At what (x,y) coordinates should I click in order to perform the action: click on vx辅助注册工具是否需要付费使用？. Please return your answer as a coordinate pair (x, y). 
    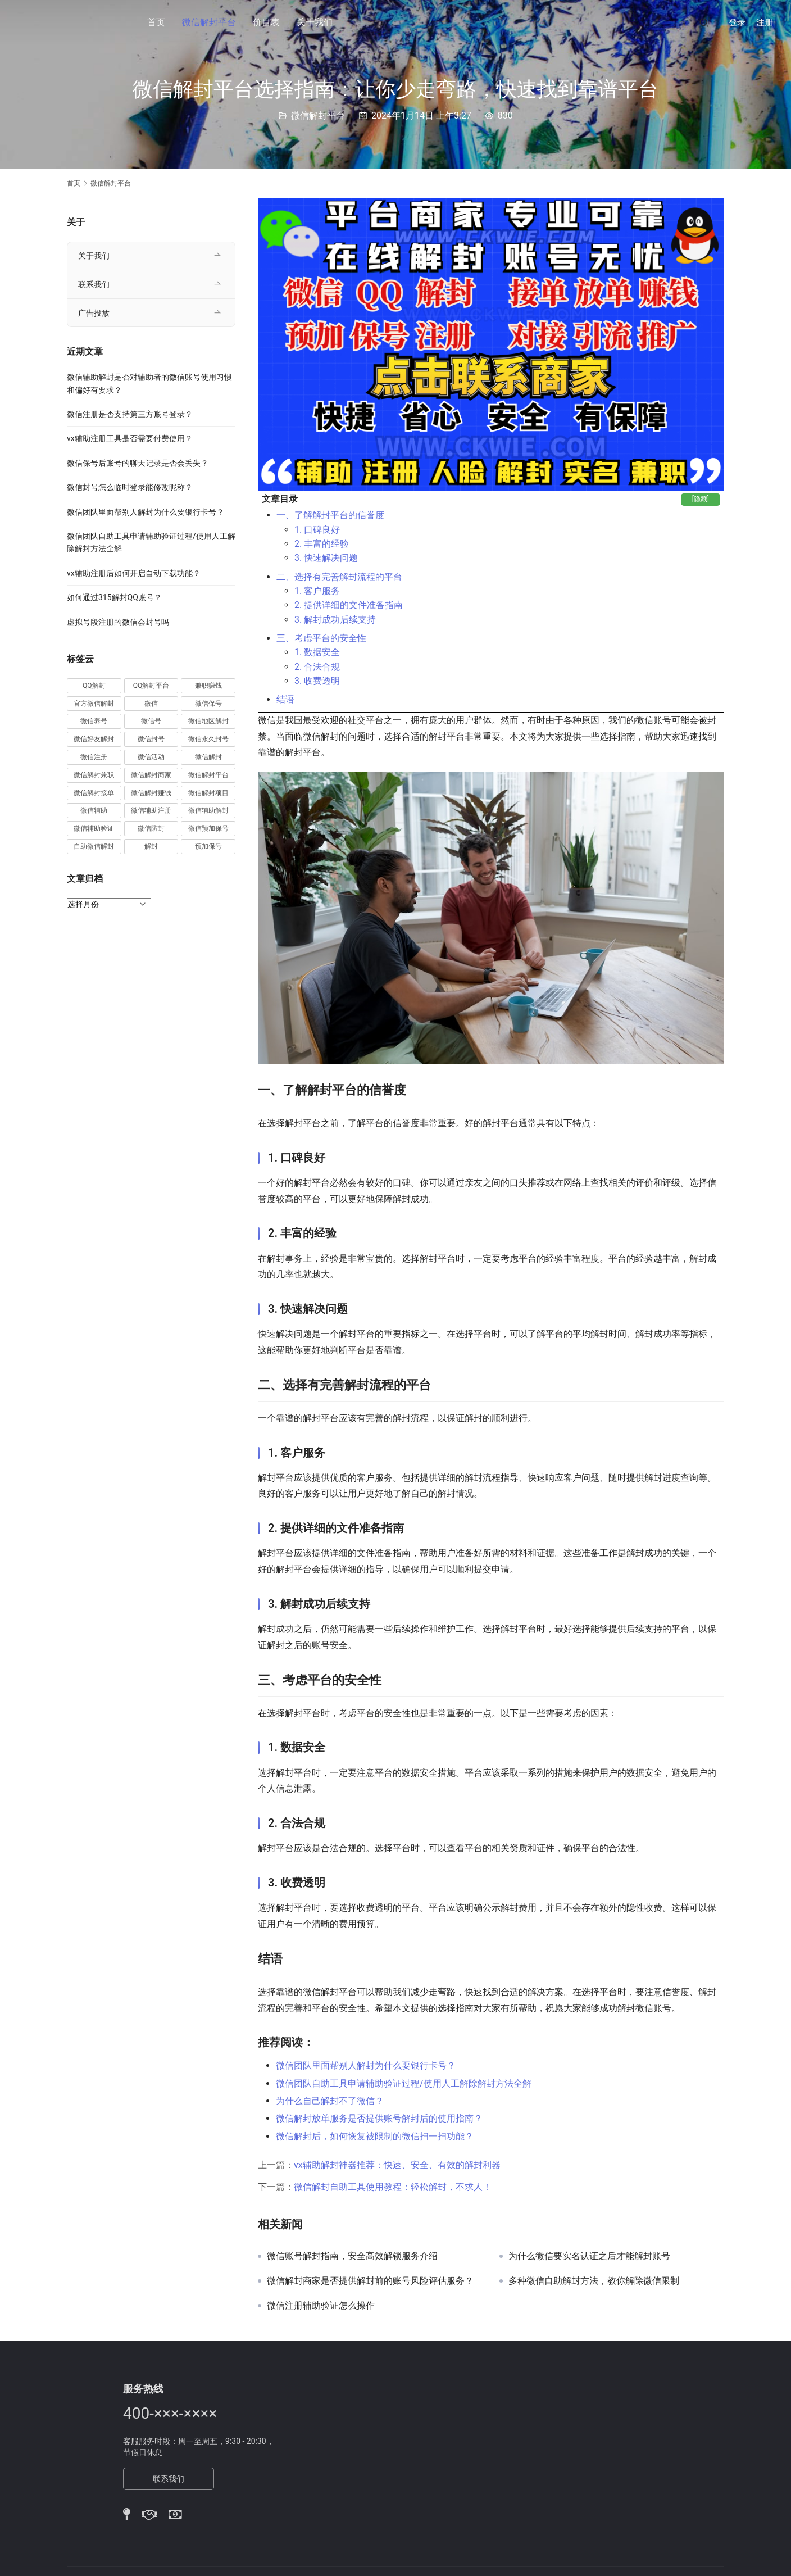
    Looking at the image, I should click on (130, 438).